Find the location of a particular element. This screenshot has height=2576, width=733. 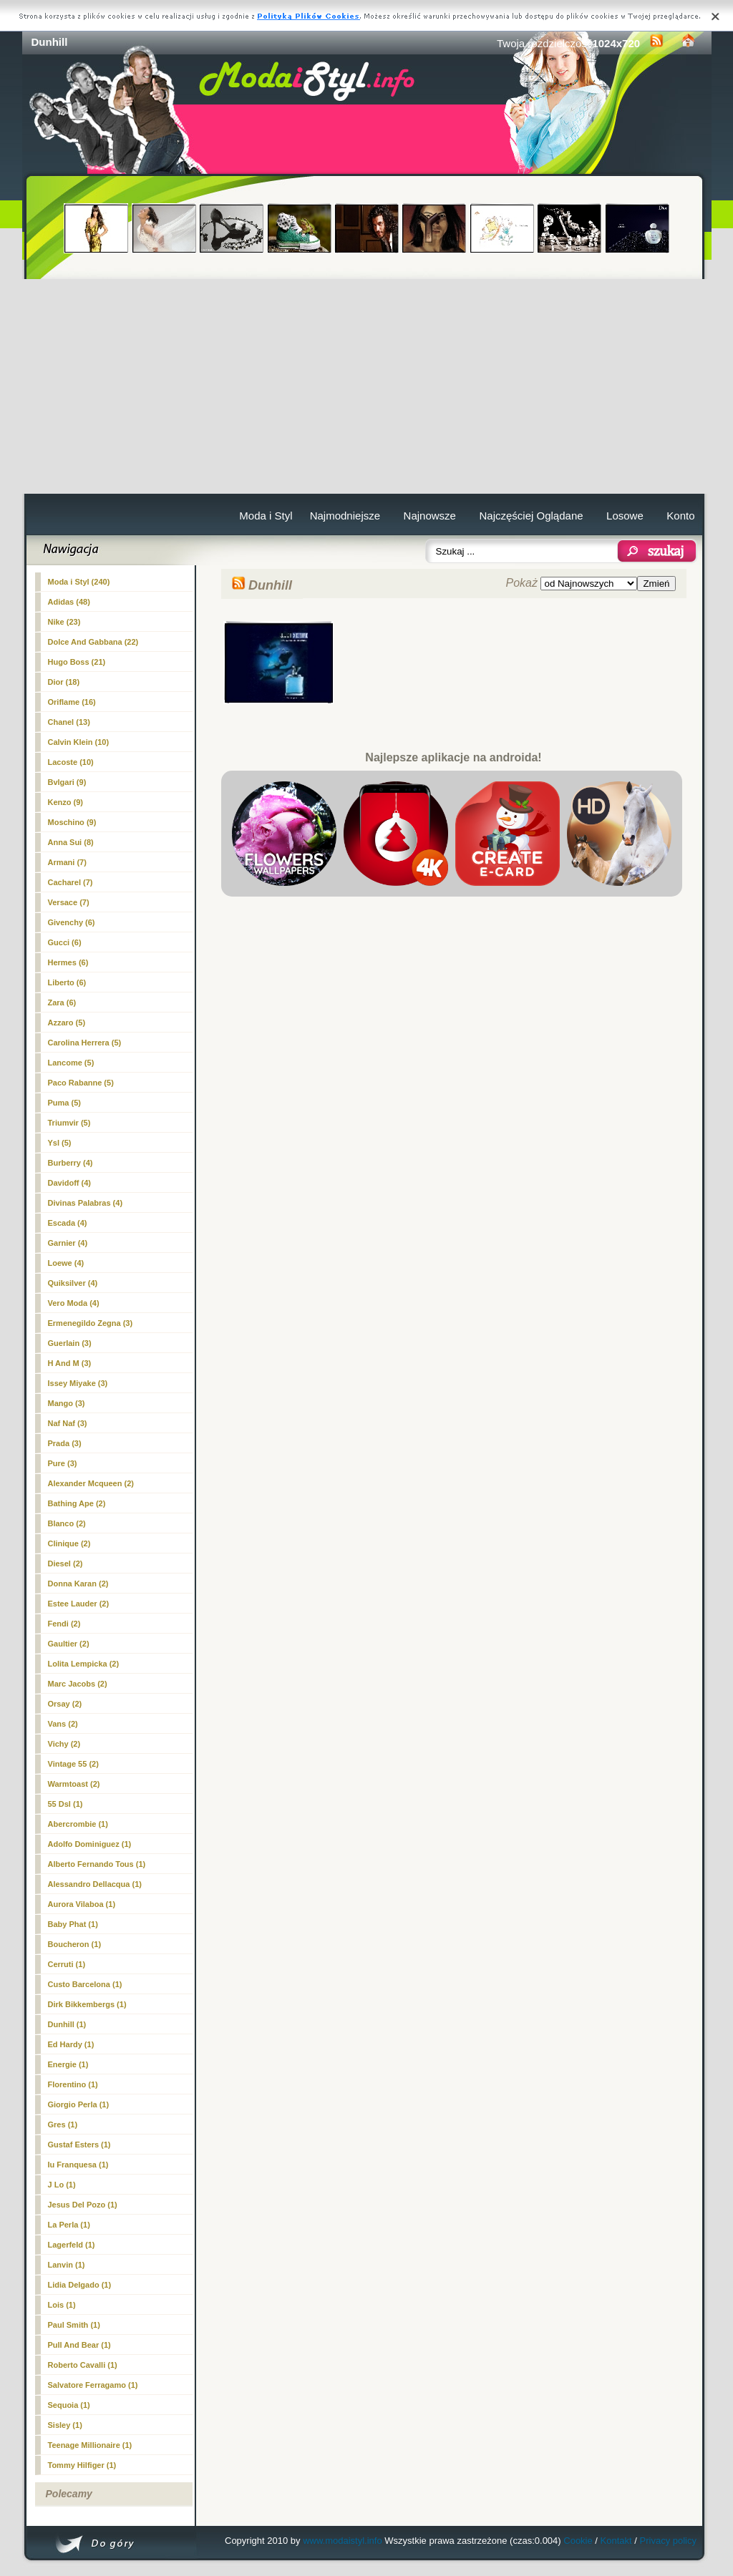

Najnowsze is located at coordinates (430, 515).